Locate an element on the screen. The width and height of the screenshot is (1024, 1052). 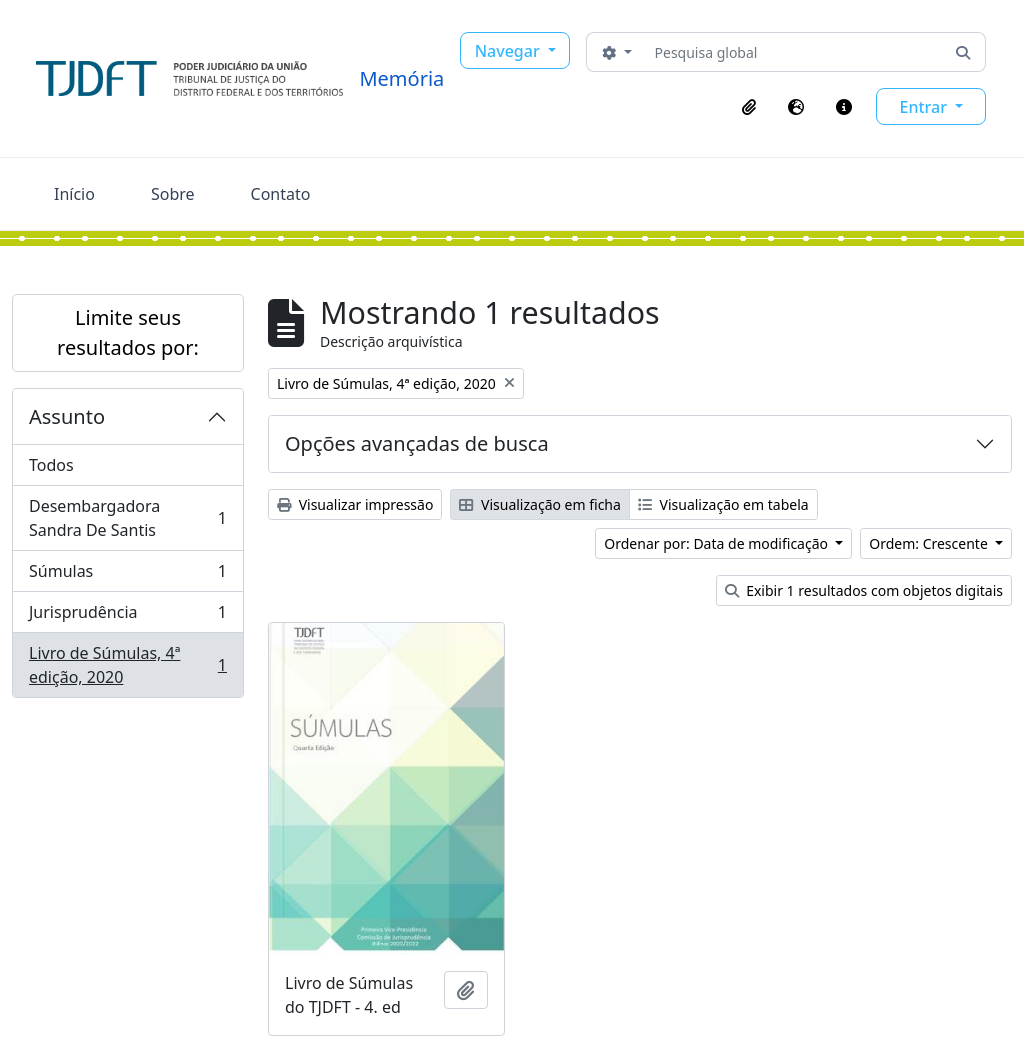
Assunto is located at coordinates (67, 416).